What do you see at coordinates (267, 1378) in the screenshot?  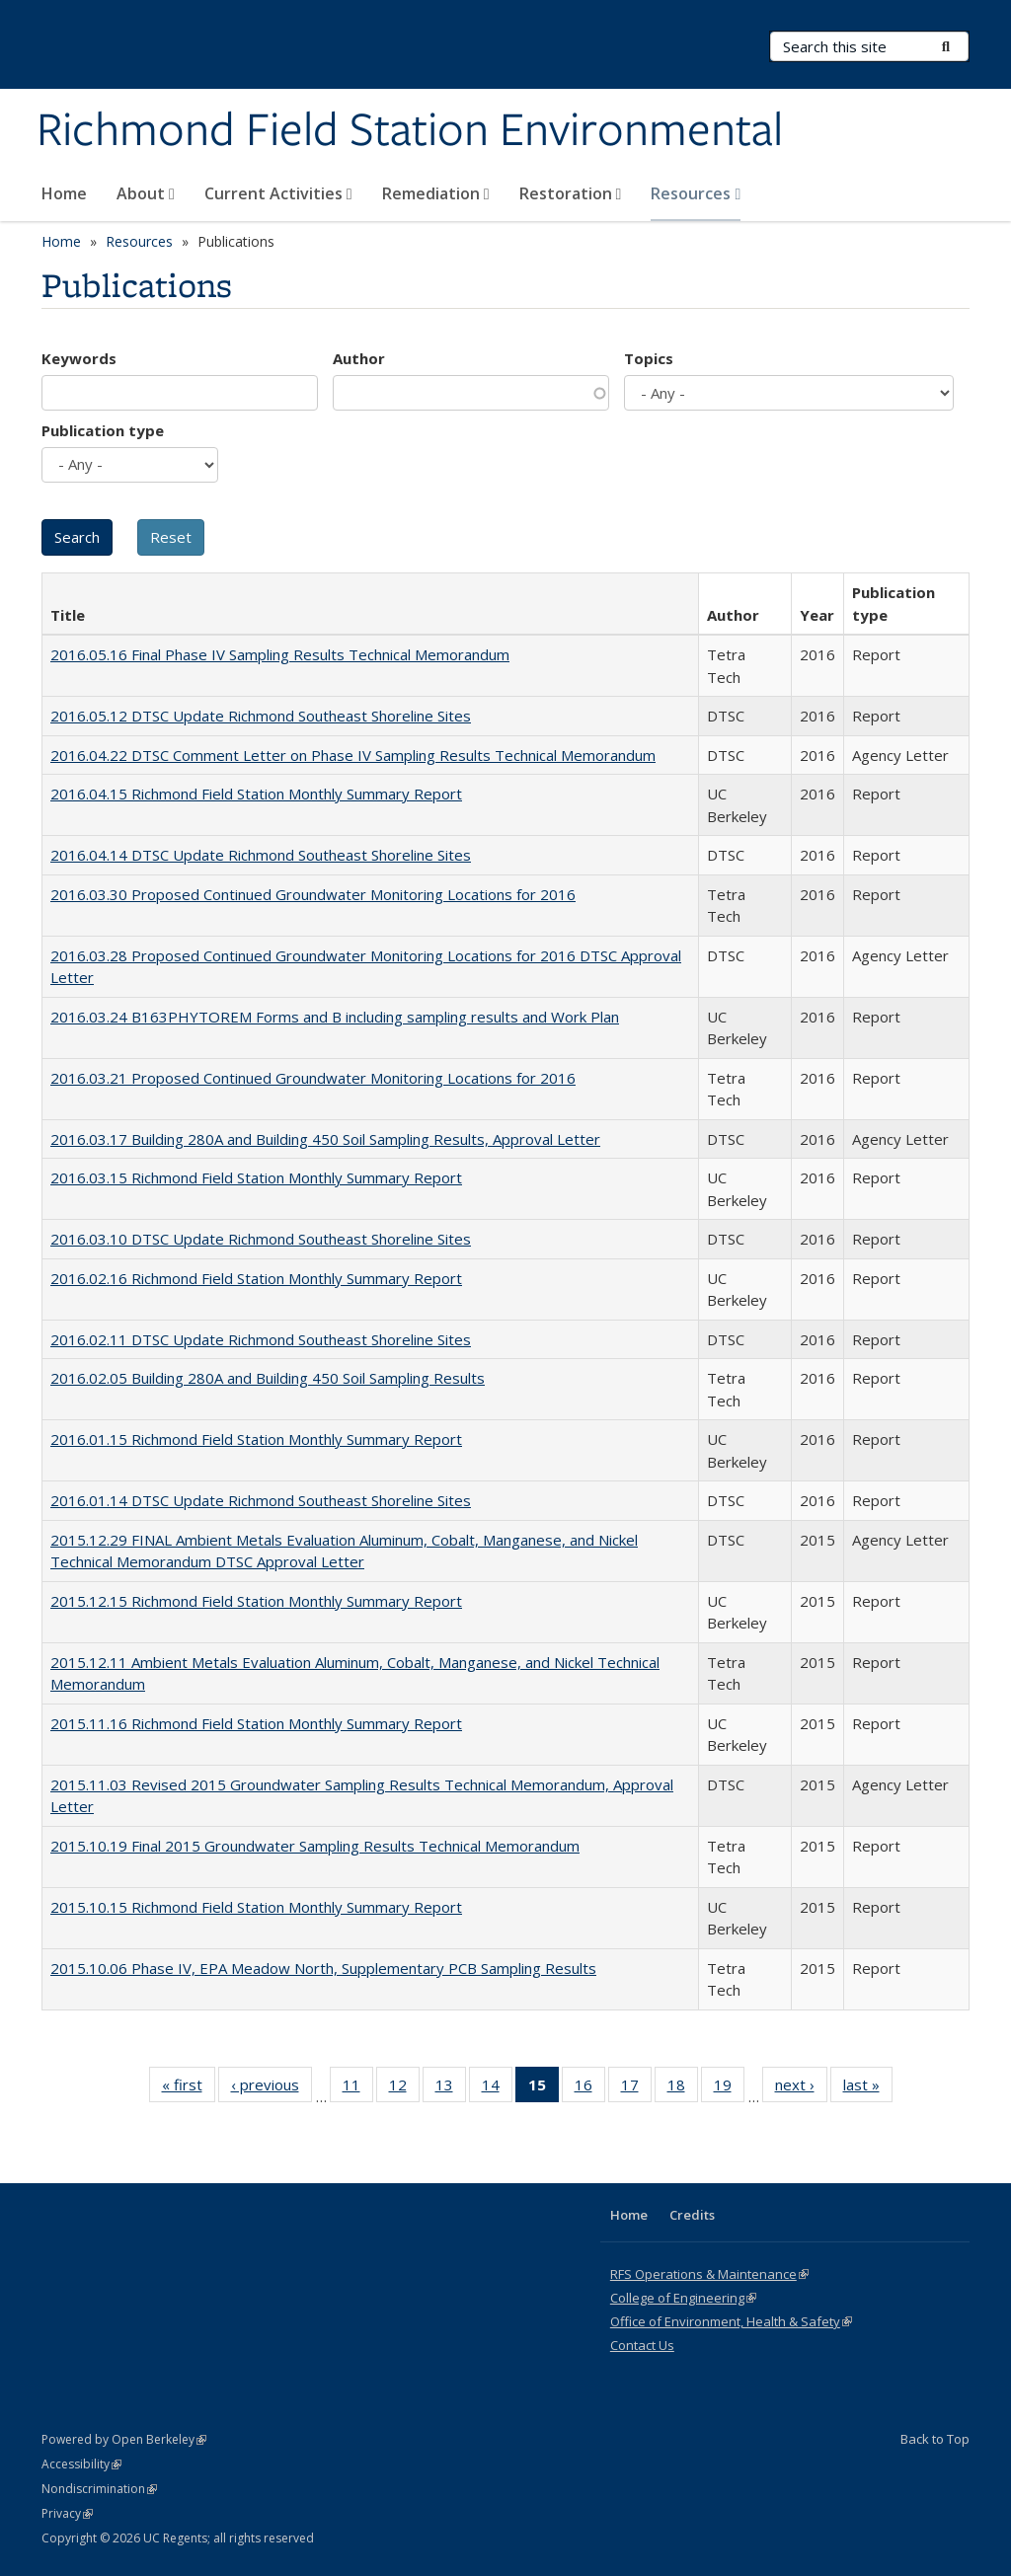 I see `2016.02.05 Building 280A and Building 450 Soil Sampling Results` at bounding box center [267, 1378].